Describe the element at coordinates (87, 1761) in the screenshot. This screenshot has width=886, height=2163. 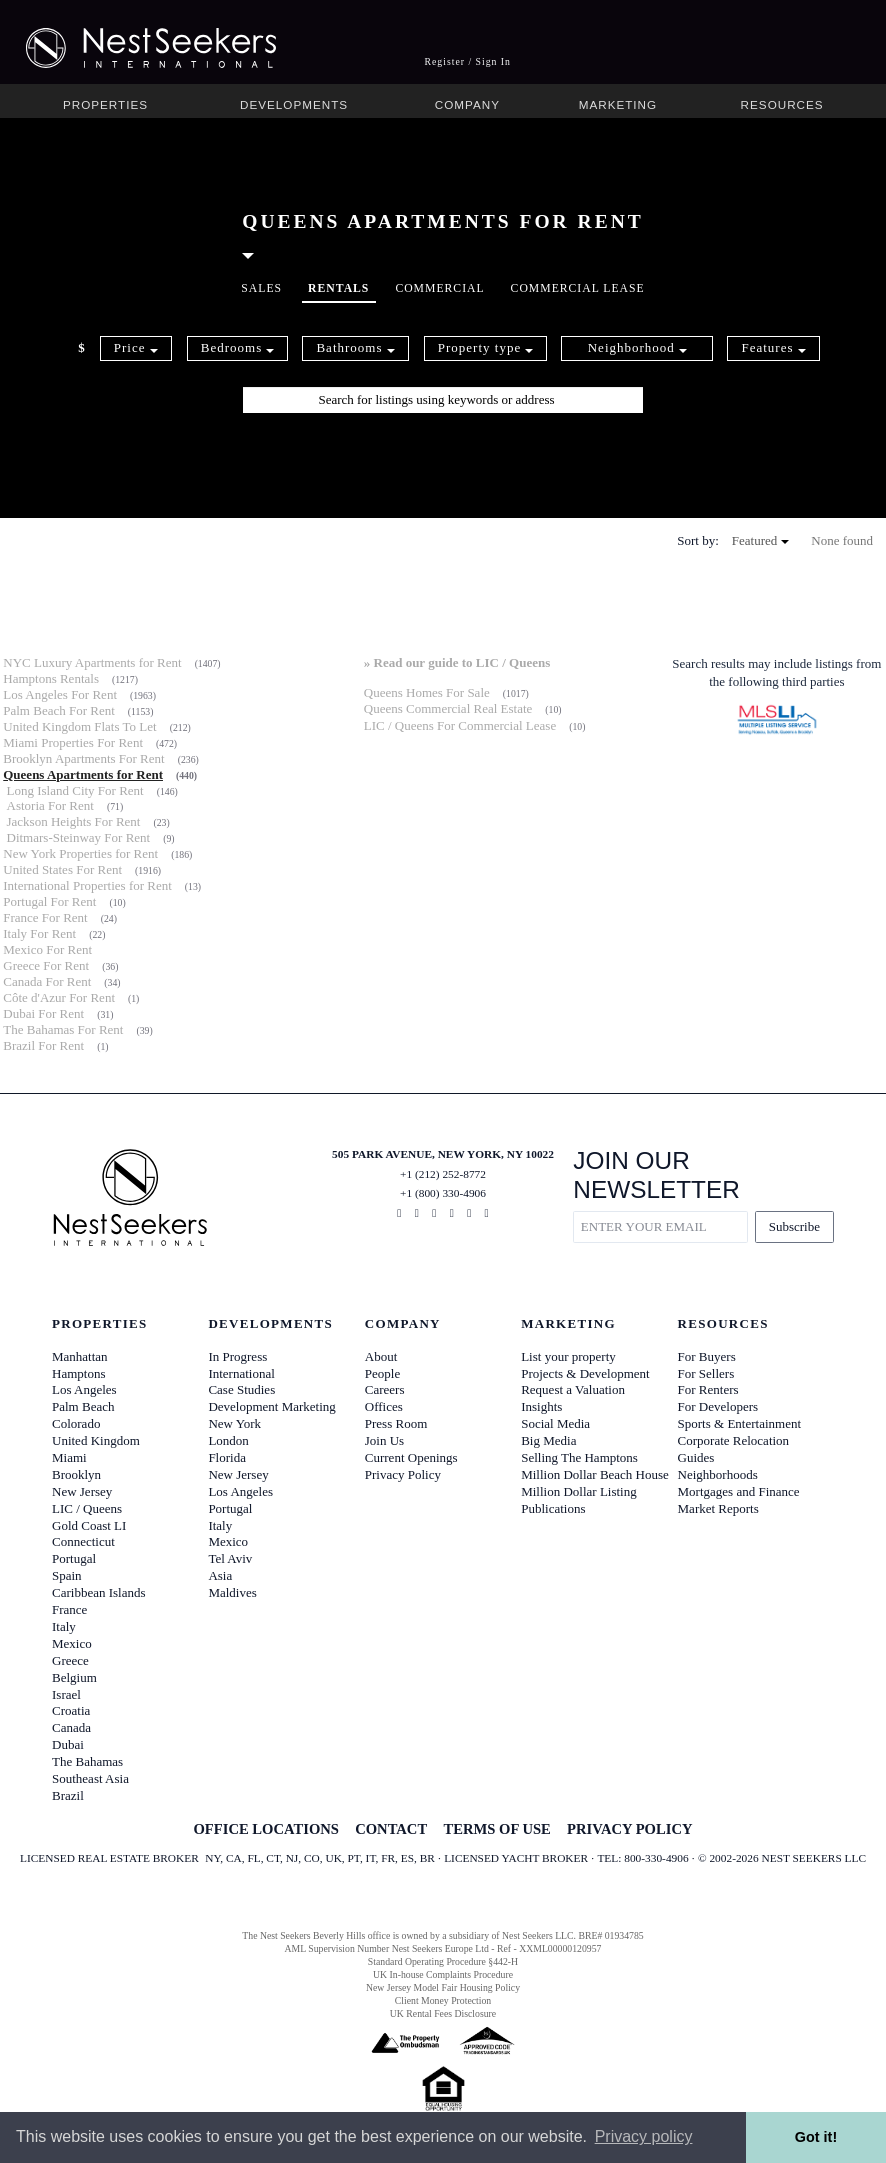
I see `The Bahamas` at that location.